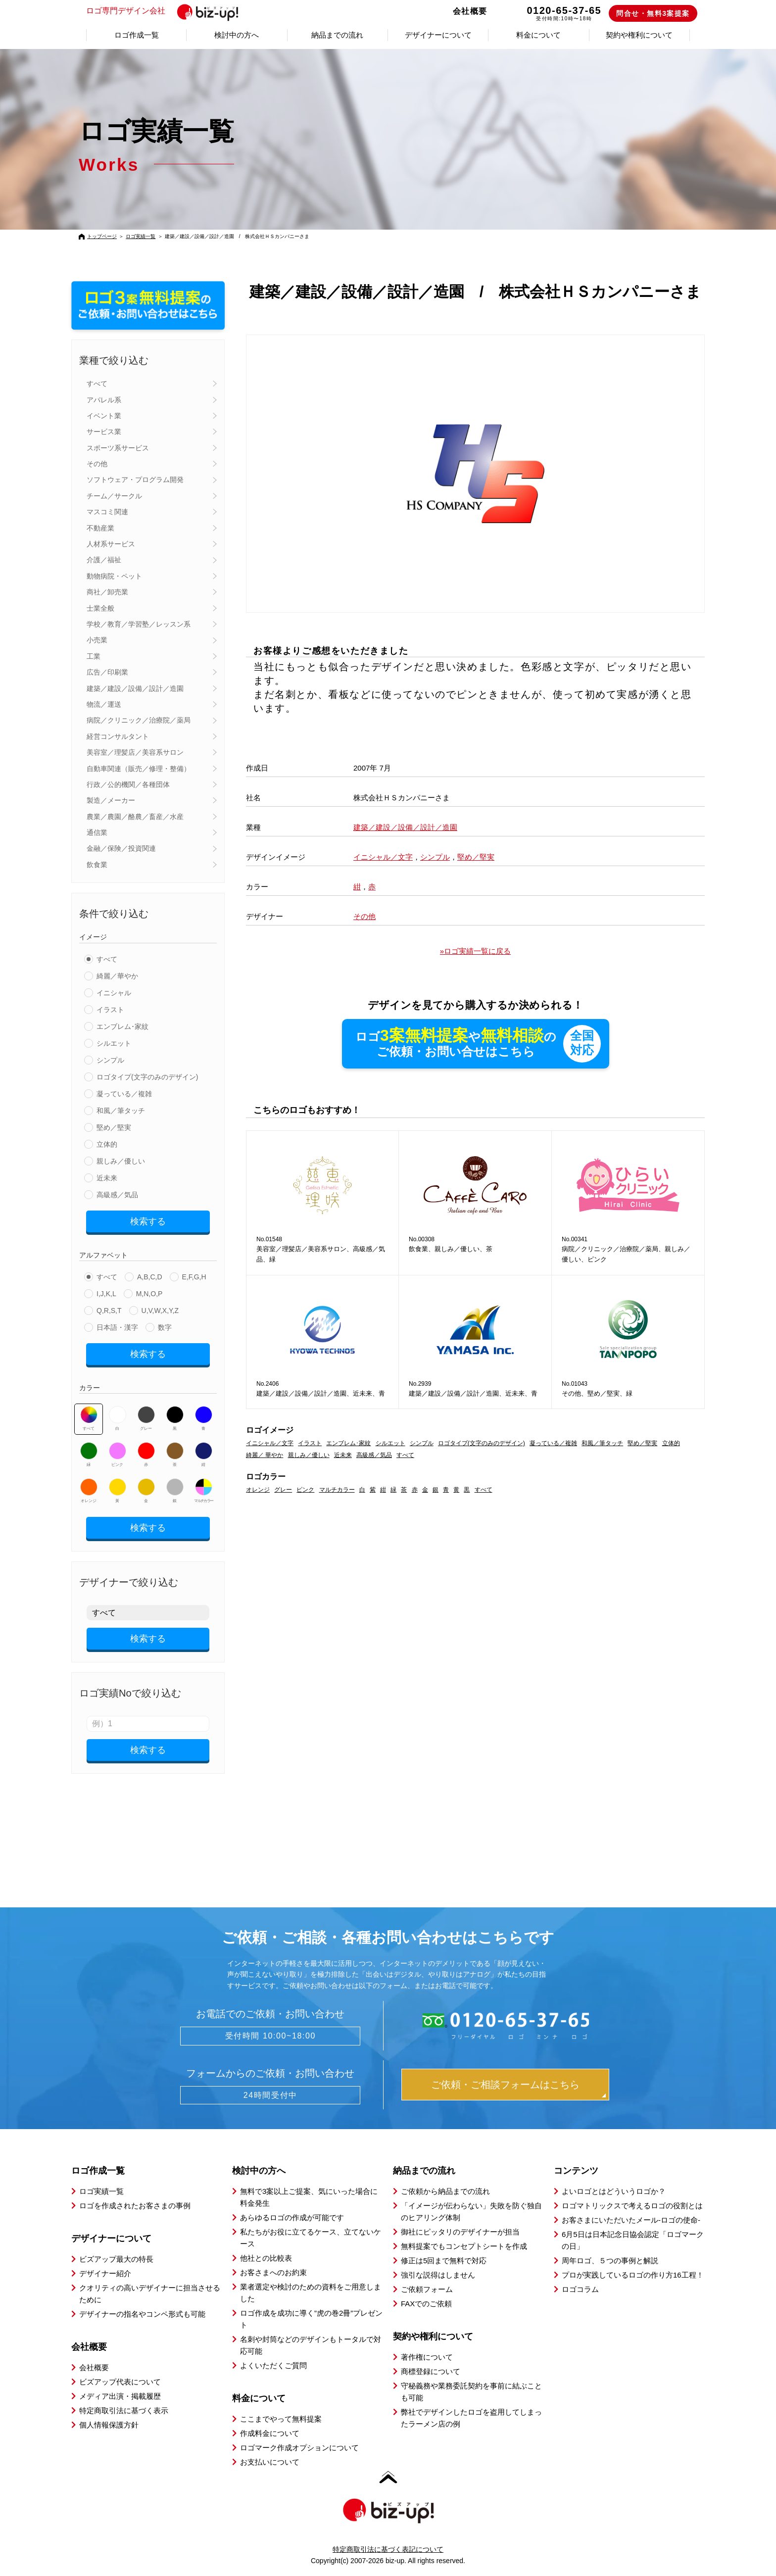 This screenshot has width=776, height=2576. What do you see at coordinates (135, 752) in the screenshot?
I see `美容室／理髪店／美容系サロン` at bounding box center [135, 752].